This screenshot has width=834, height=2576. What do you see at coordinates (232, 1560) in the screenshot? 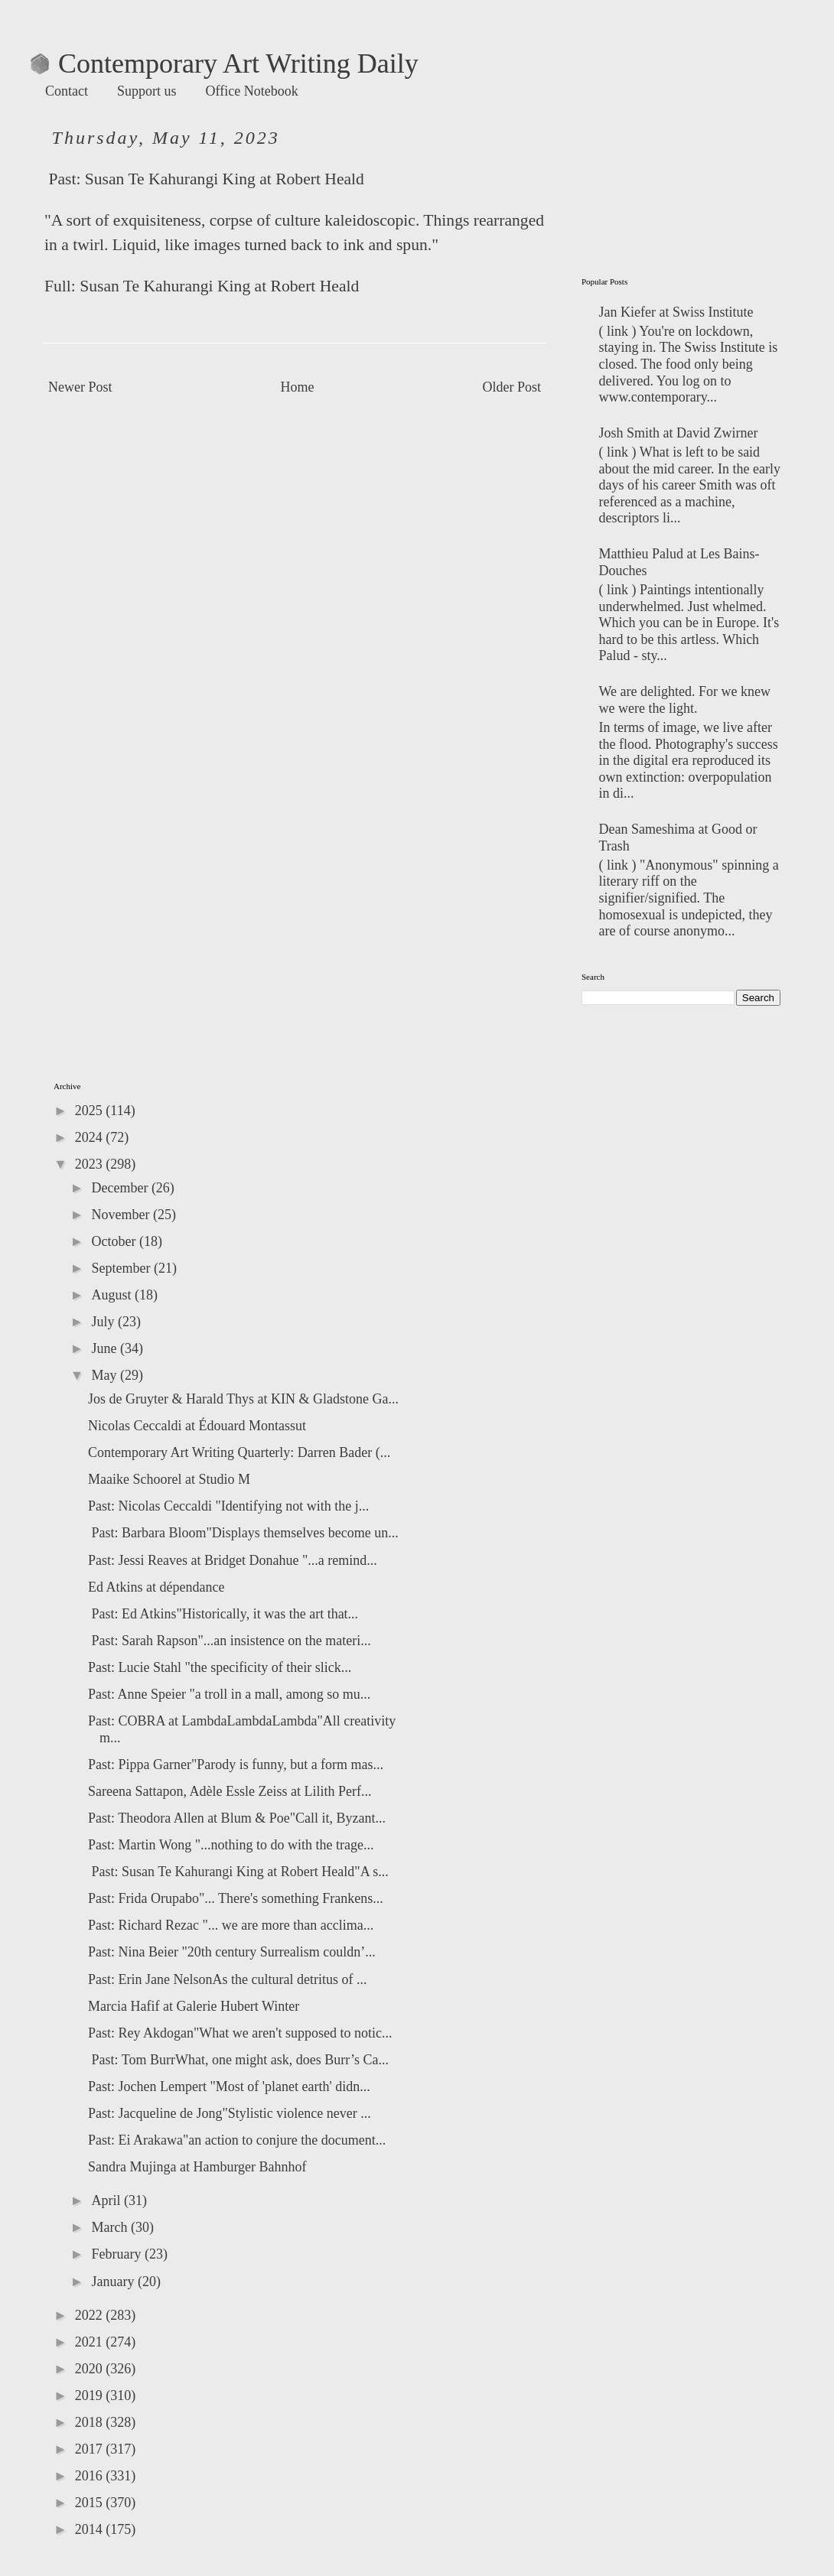
I see `Past: Jessi Reaves at Bridget Donahue "...a remind...` at bounding box center [232, 1560].